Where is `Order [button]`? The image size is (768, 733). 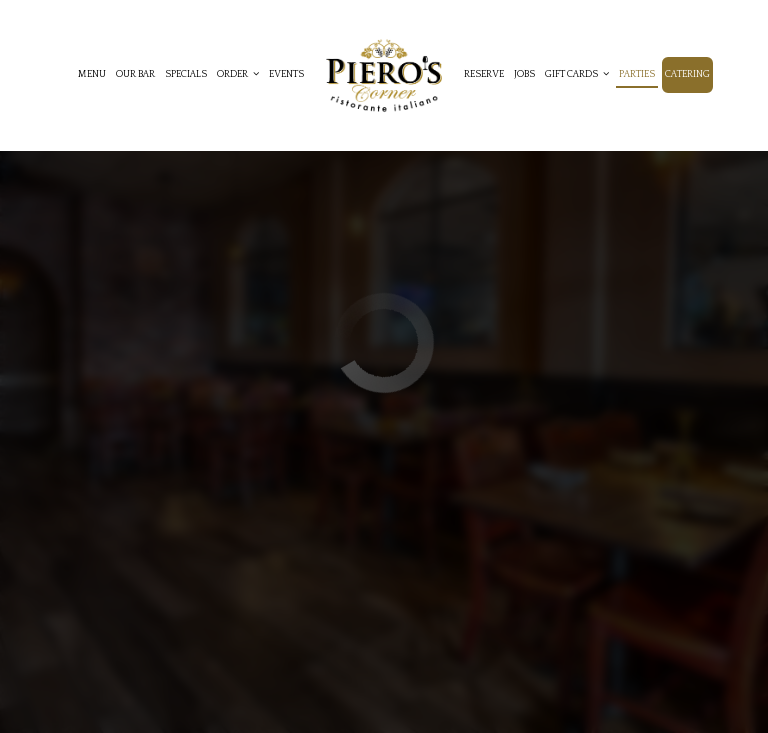 Order [button] is located at coordinates (238, 74).